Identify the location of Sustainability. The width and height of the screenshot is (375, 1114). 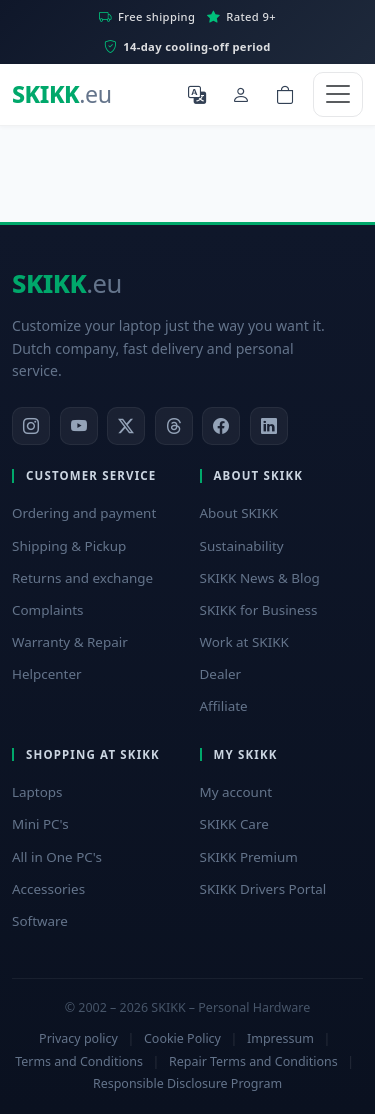
(242, 546).